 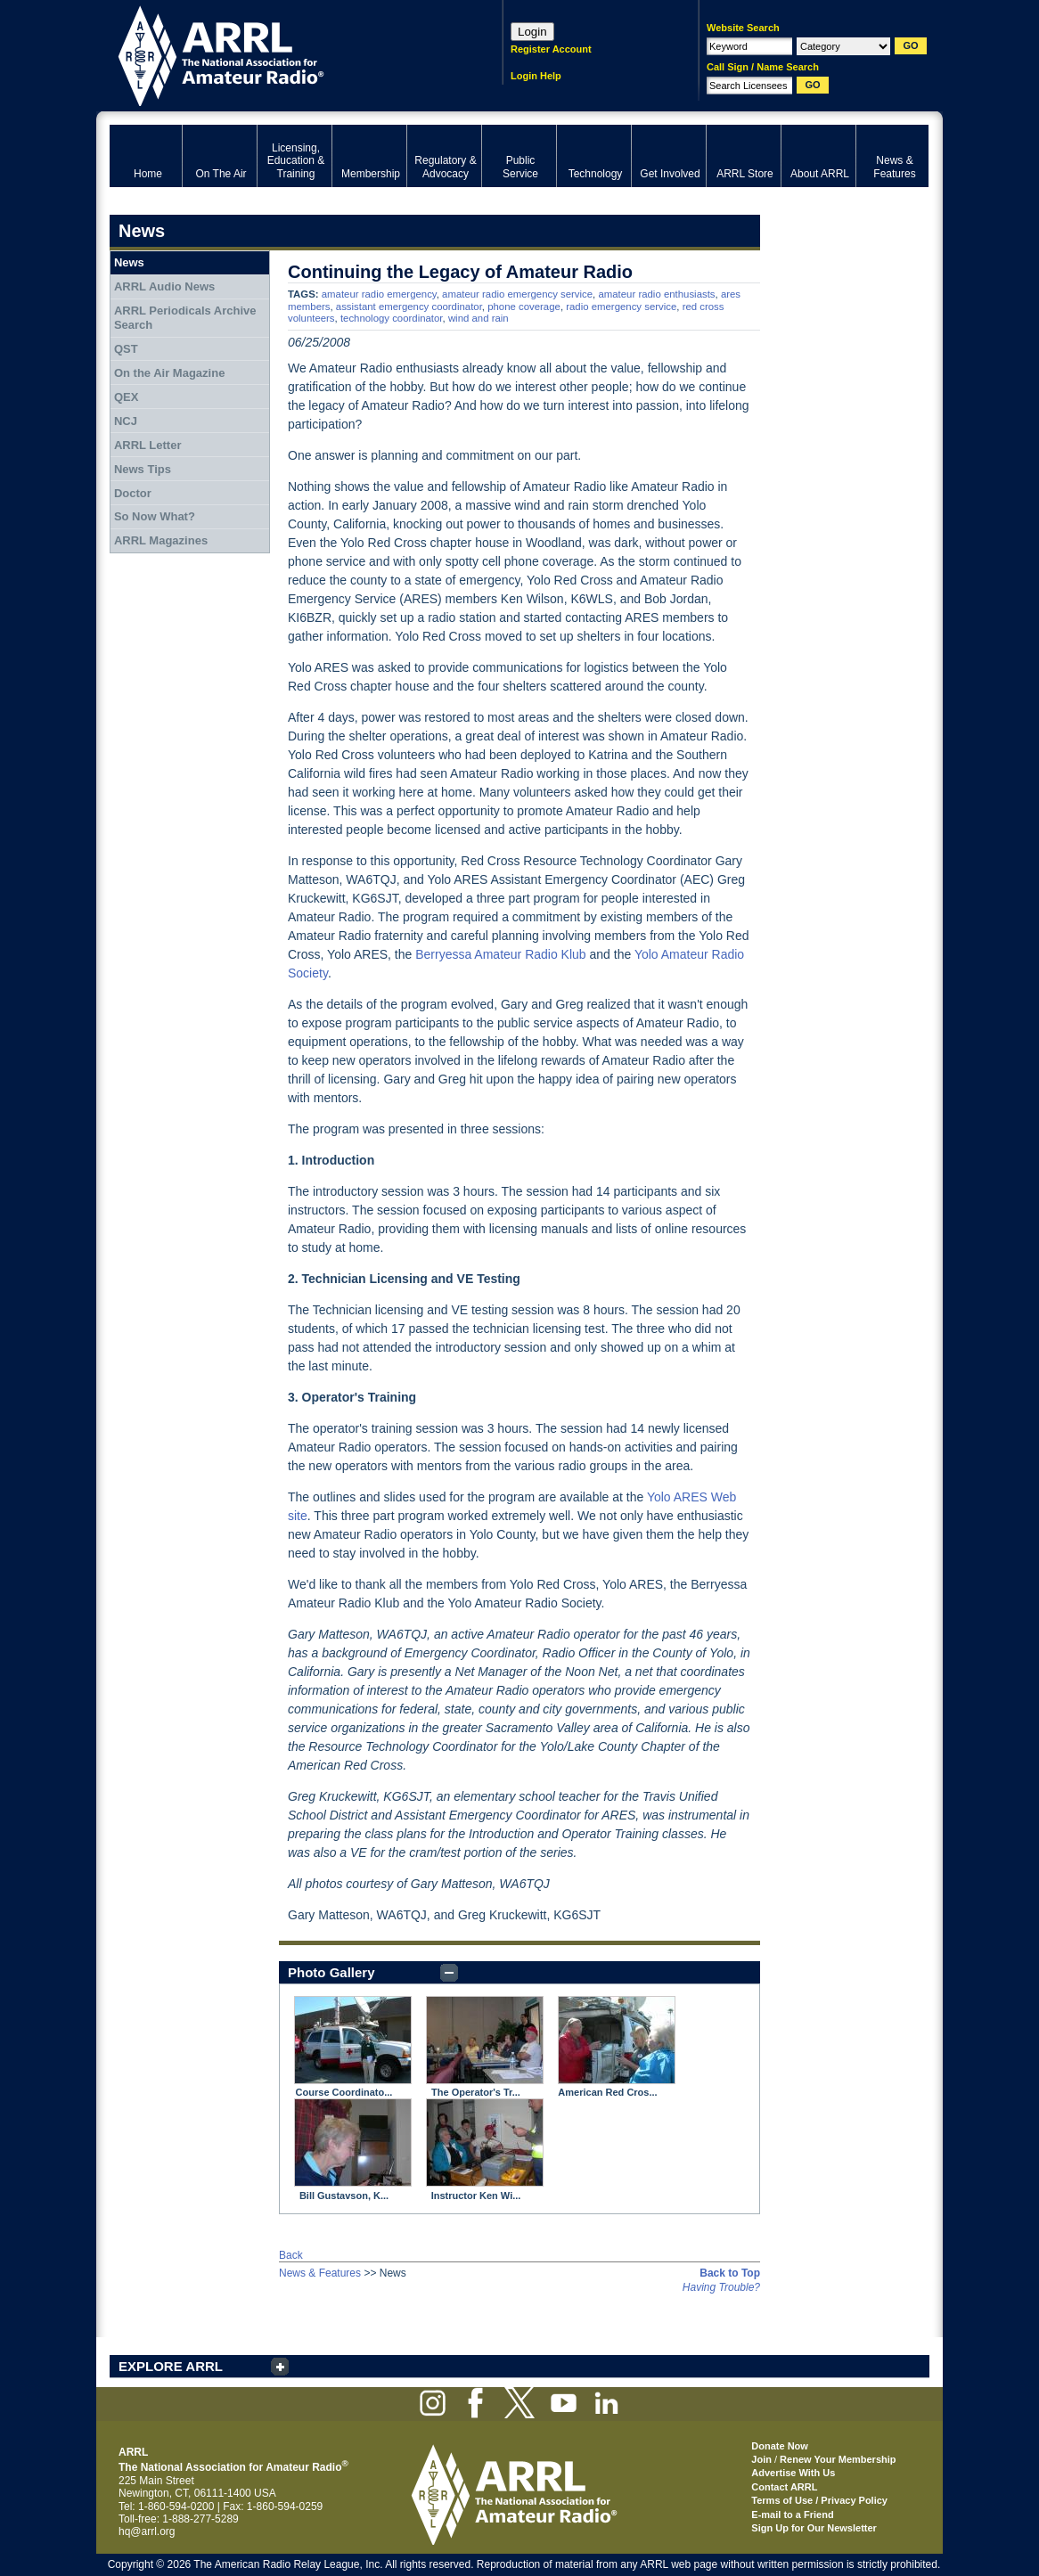 What do you see at coordinates (154, 516) in the screenshot?
I see `So Now What?` at bounding box center [154, 516].